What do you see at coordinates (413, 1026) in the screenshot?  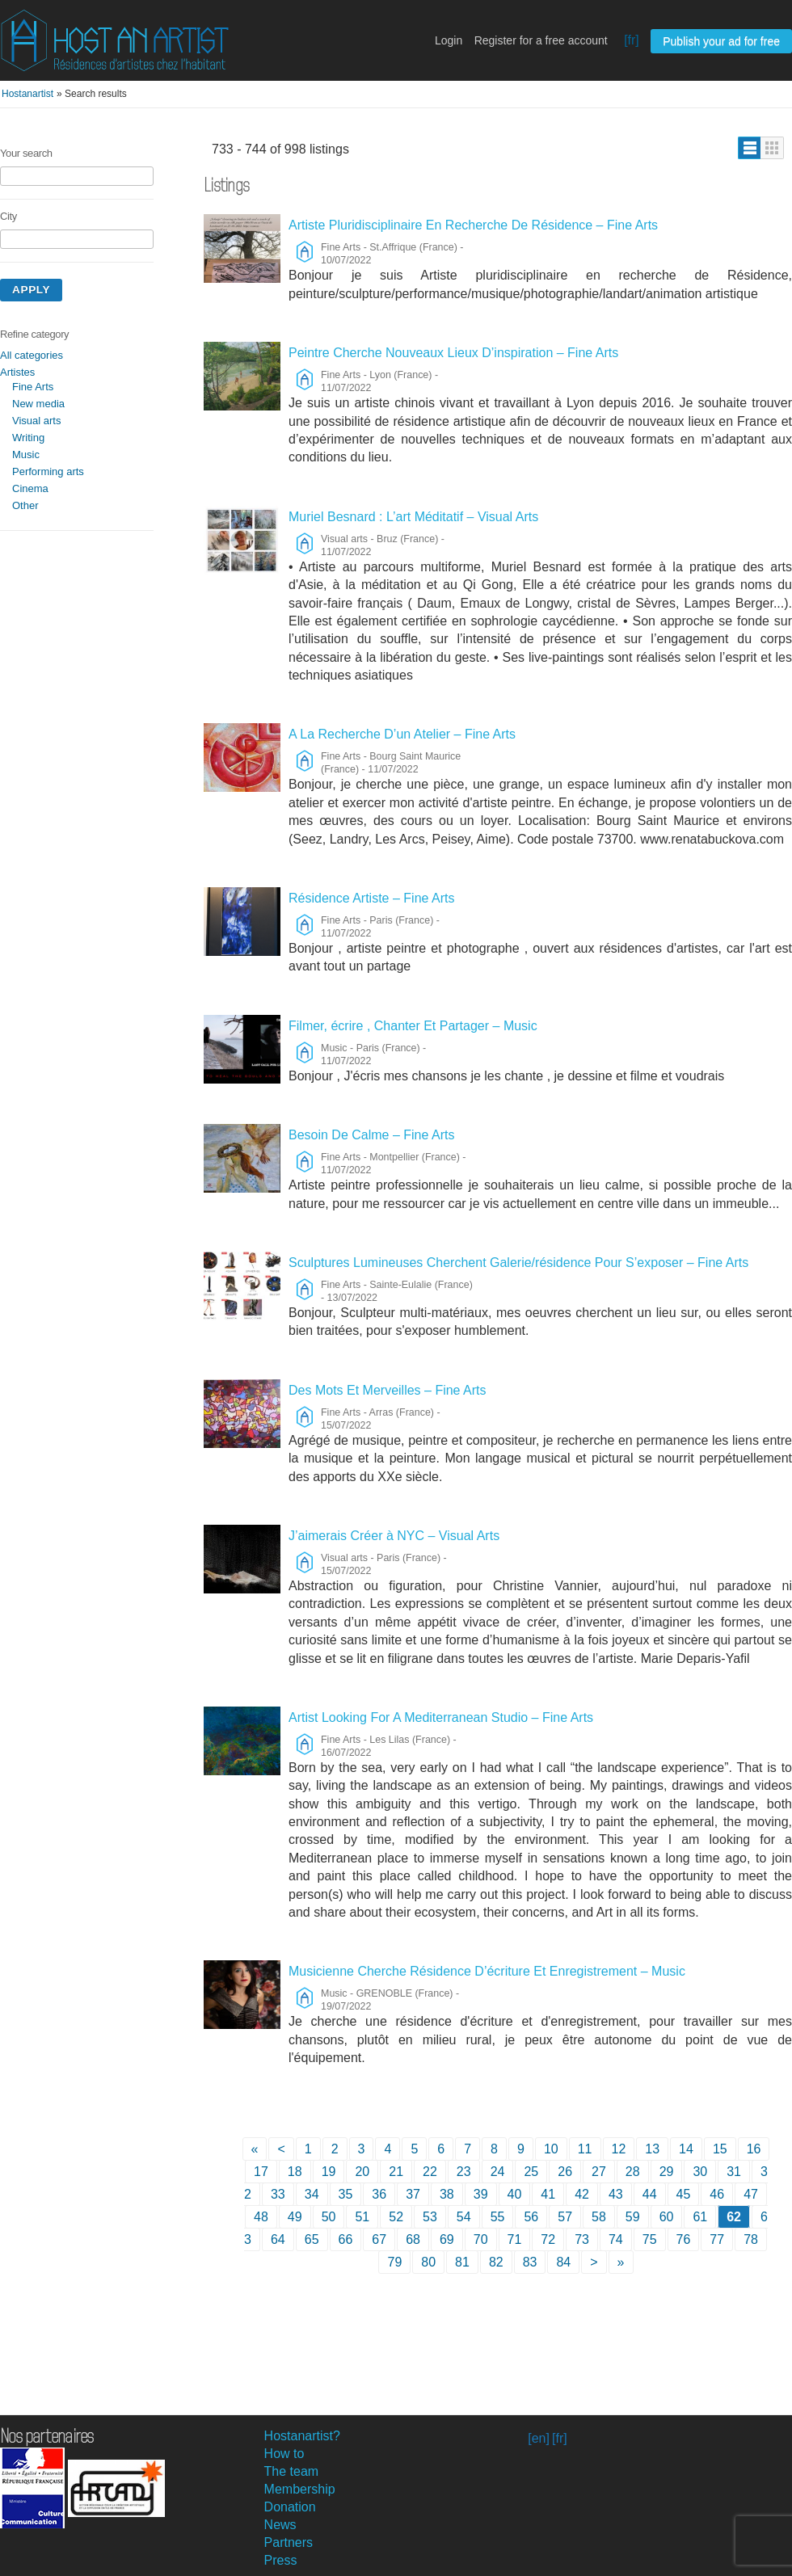 I see `Filmer, écrire , Chanter Et Partager – Music` at bounding box center [413, 1026].